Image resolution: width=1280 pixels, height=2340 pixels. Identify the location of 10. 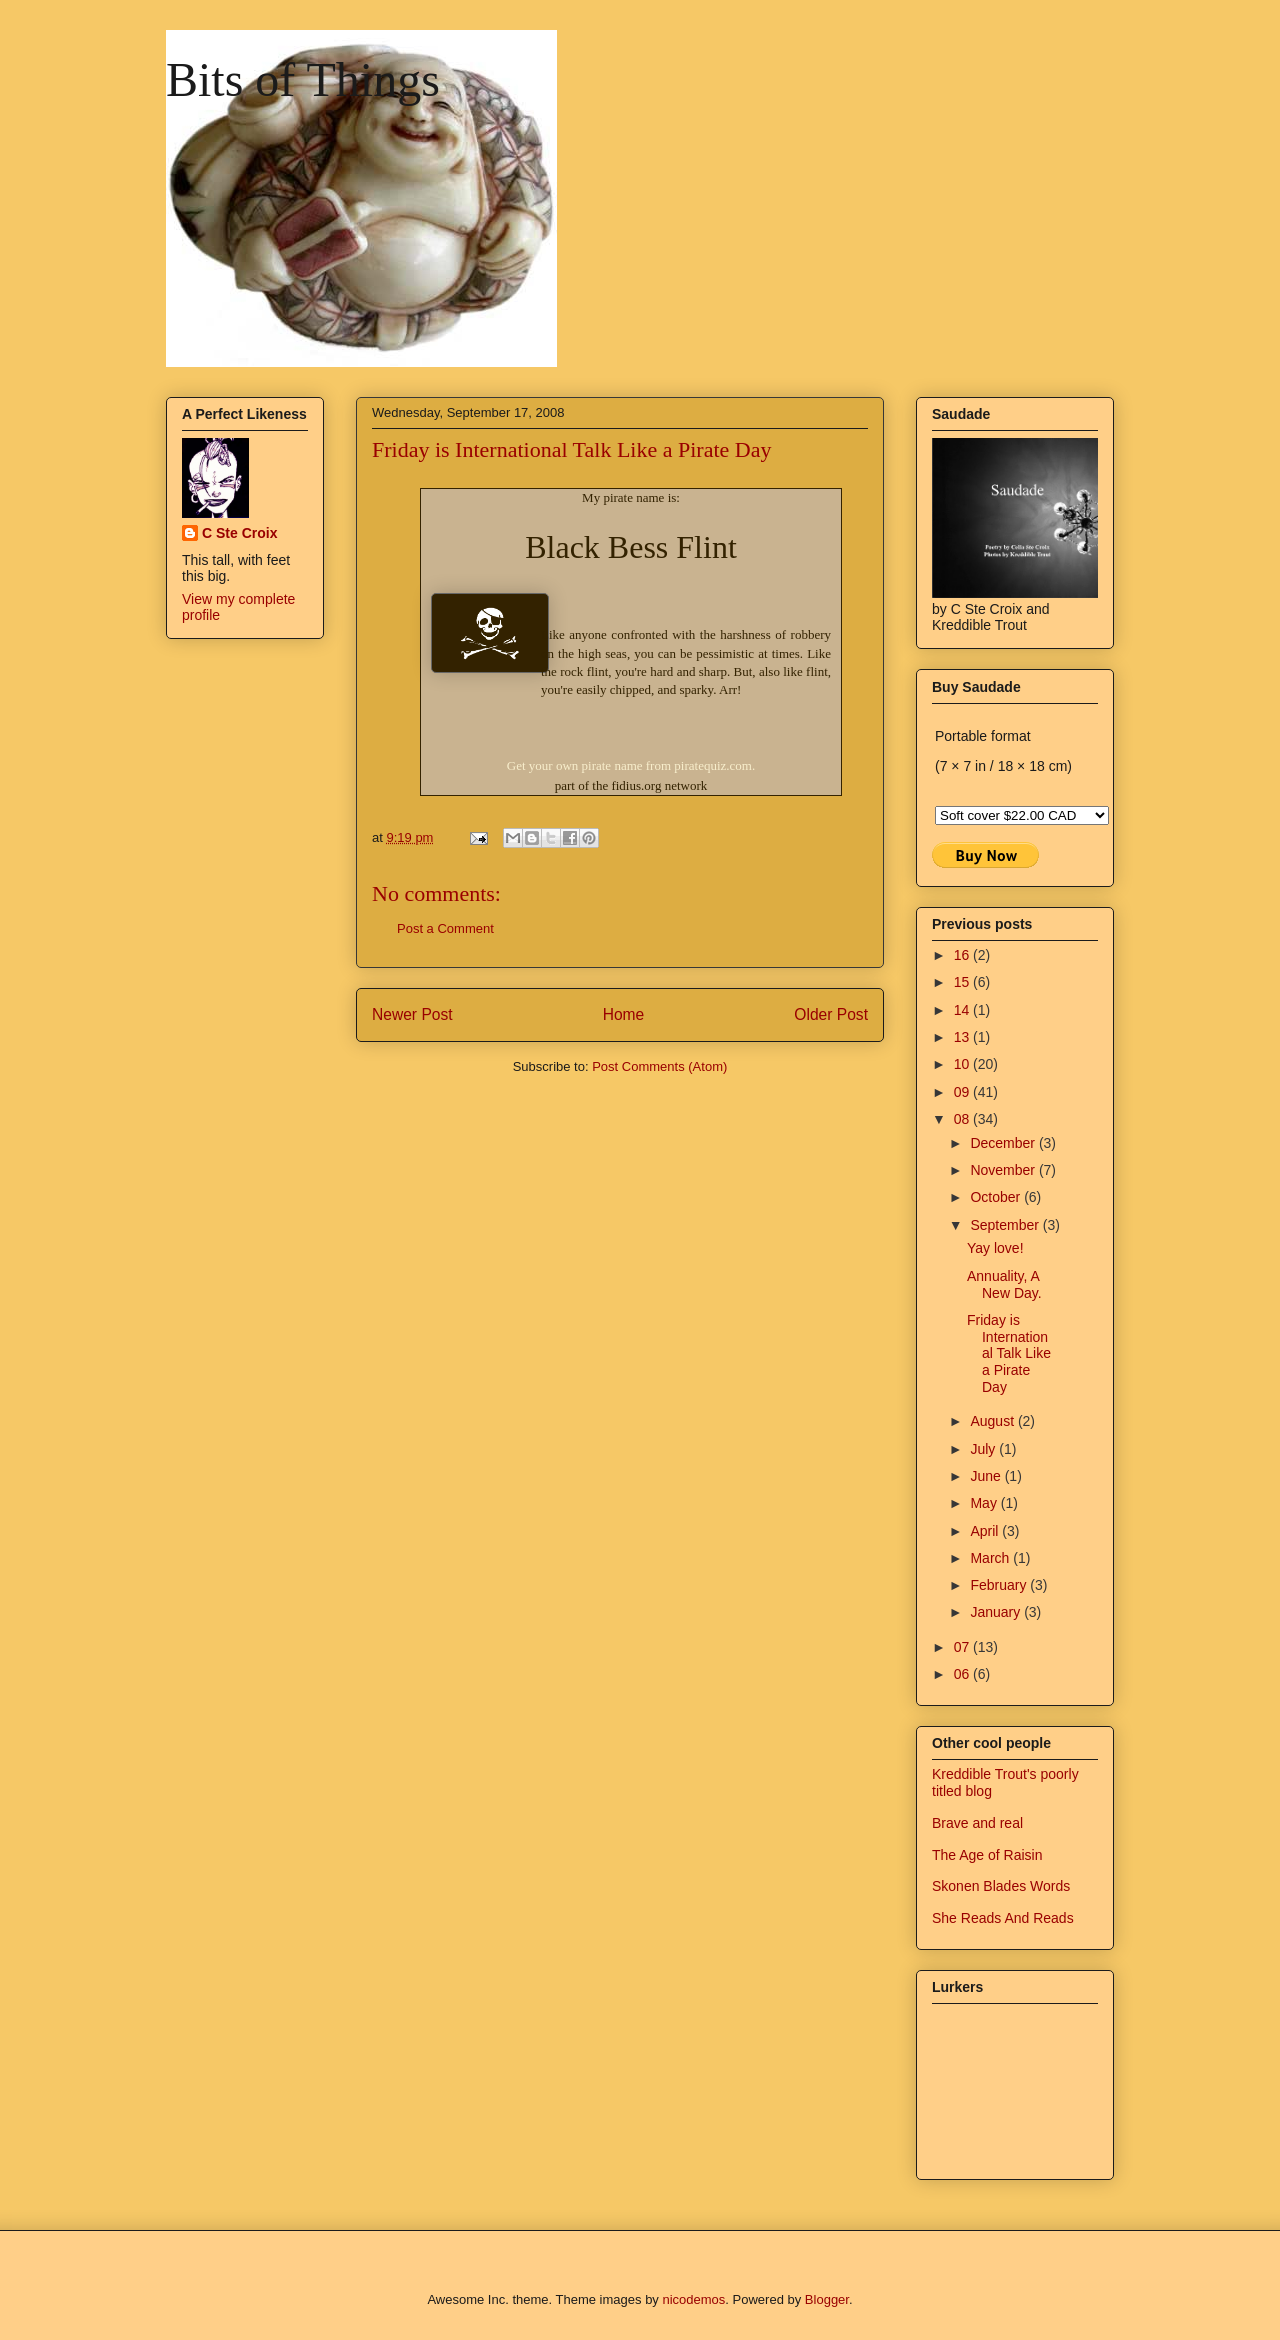
(963, 1064).